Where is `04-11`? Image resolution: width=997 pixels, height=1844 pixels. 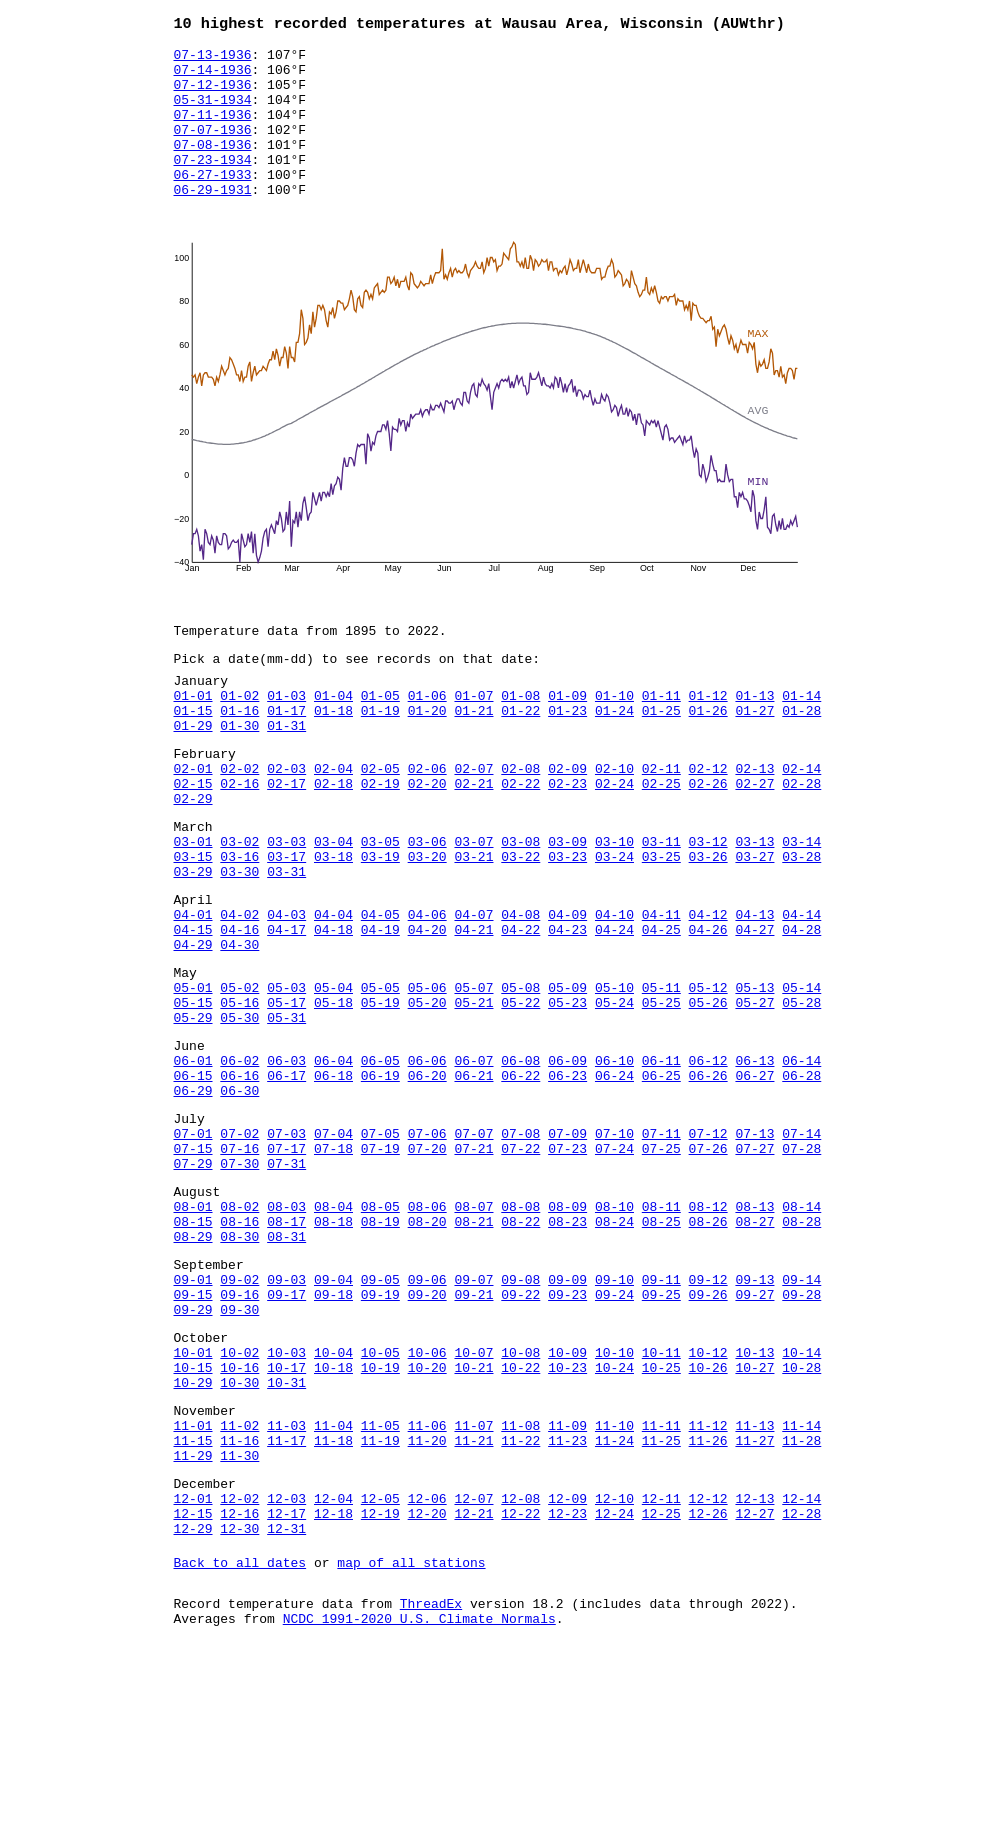
04-11 is located at coordinates (661, 994).